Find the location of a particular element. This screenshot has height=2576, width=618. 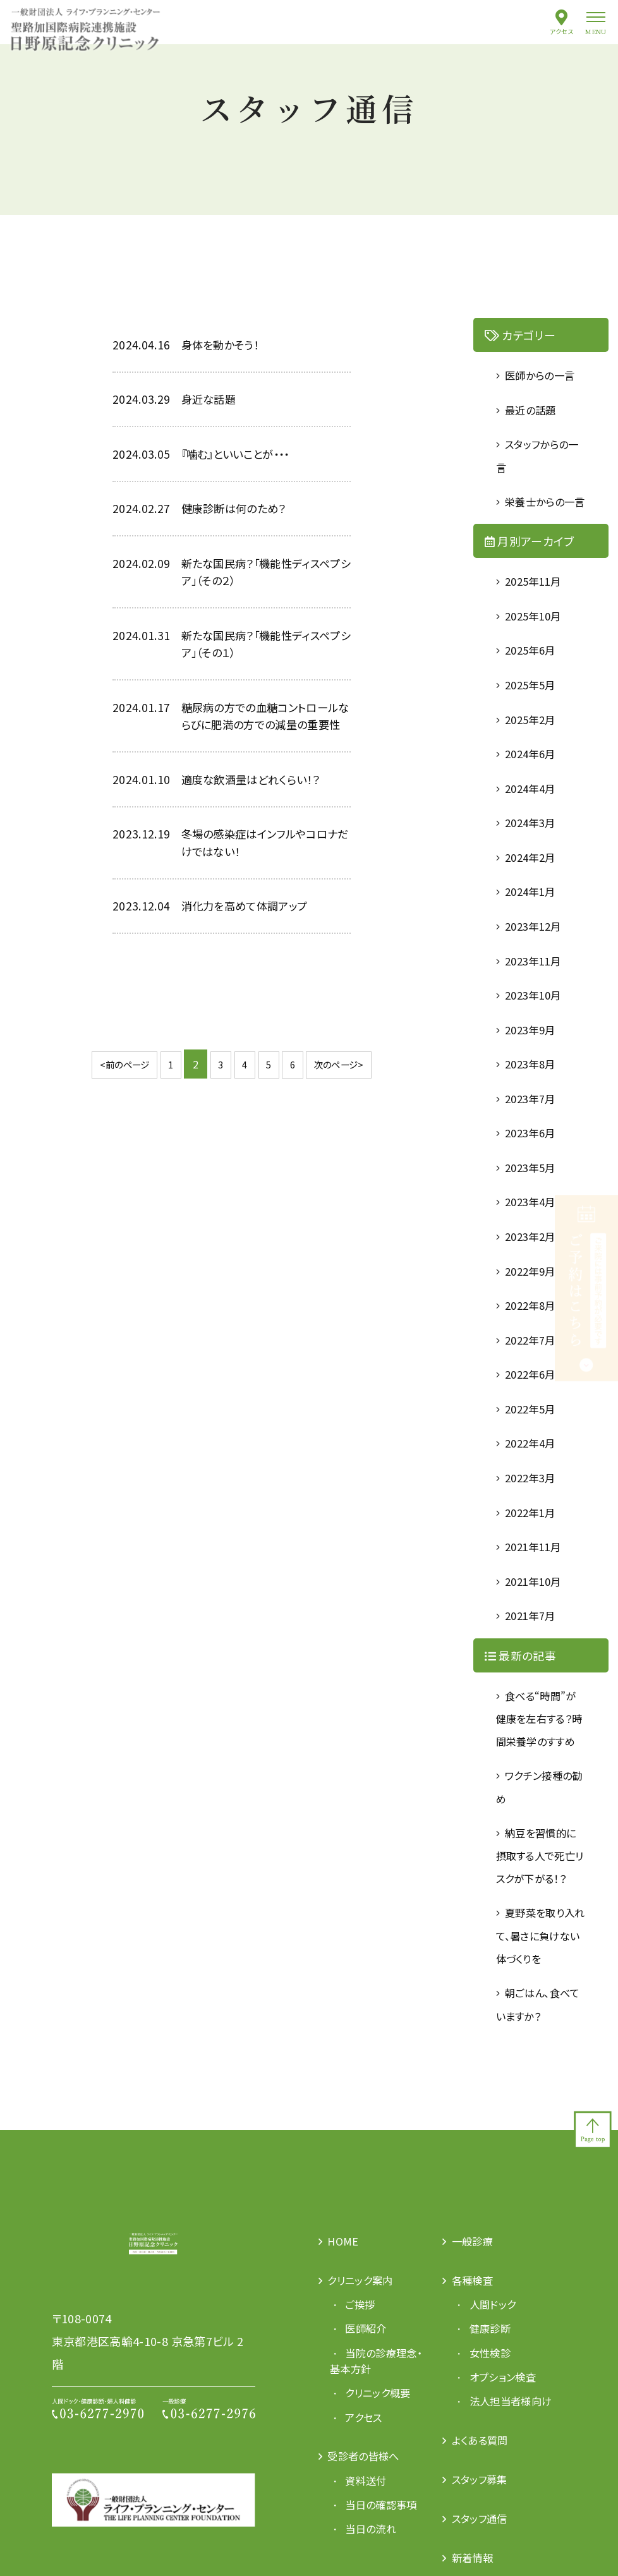

2022年8月 is located at coordinates (534, 1334).